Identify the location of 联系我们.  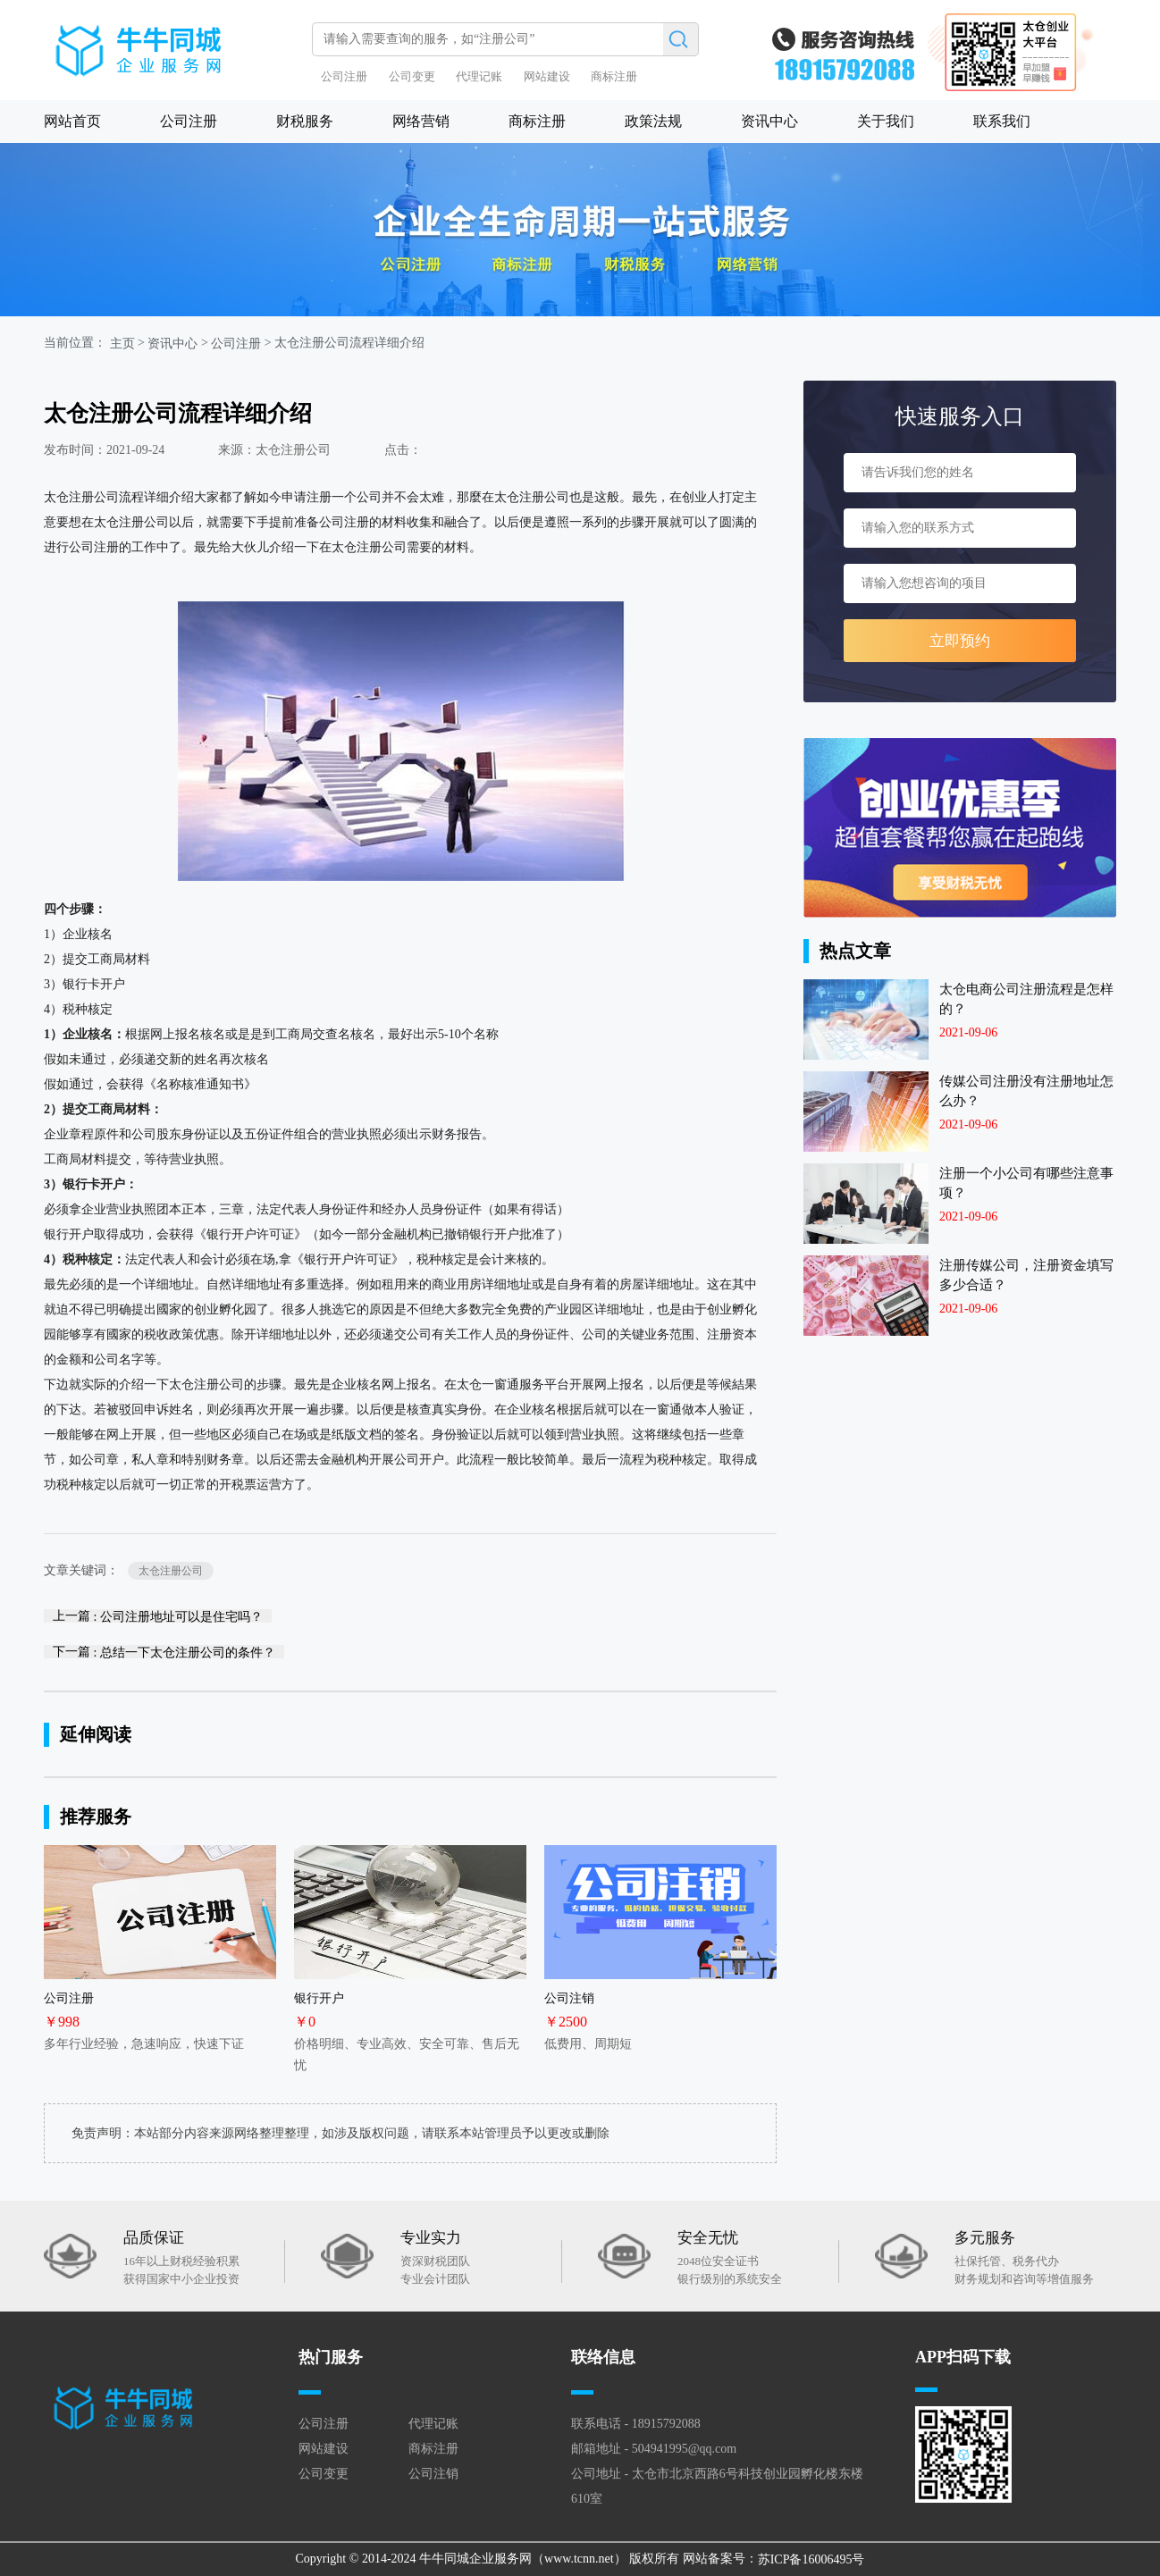
(1001, 121).